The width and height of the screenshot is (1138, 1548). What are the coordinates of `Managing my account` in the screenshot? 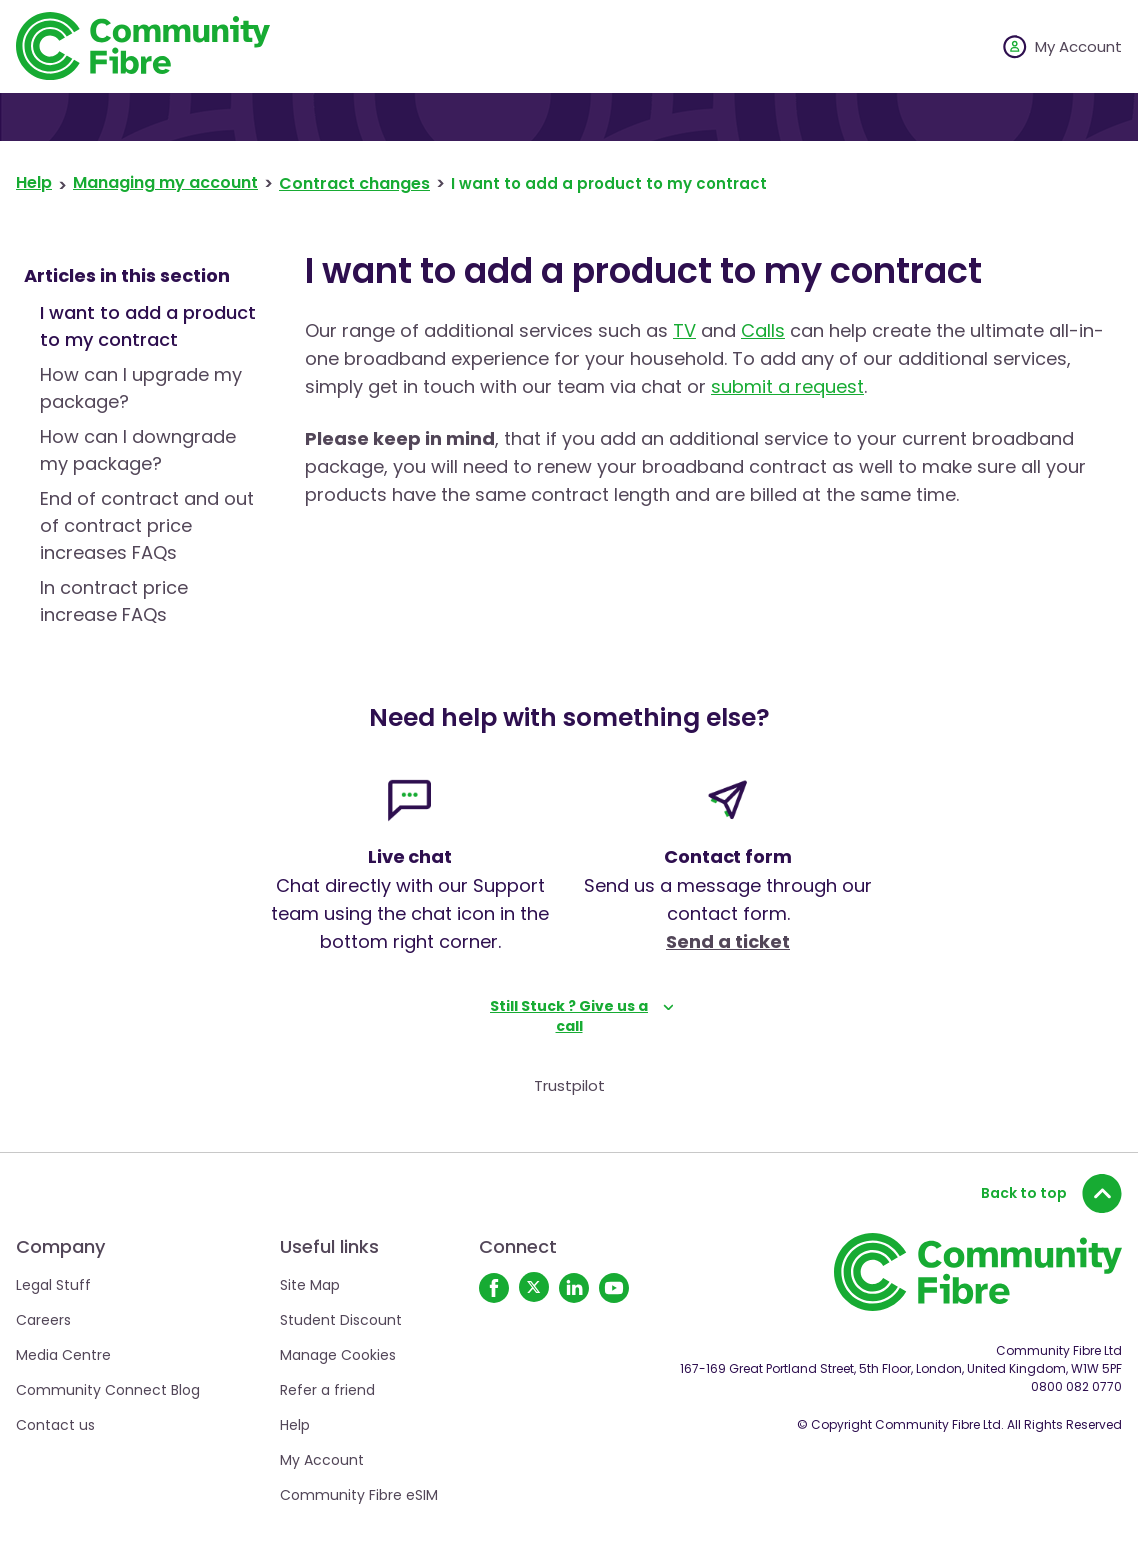 It's located at (165, 183).